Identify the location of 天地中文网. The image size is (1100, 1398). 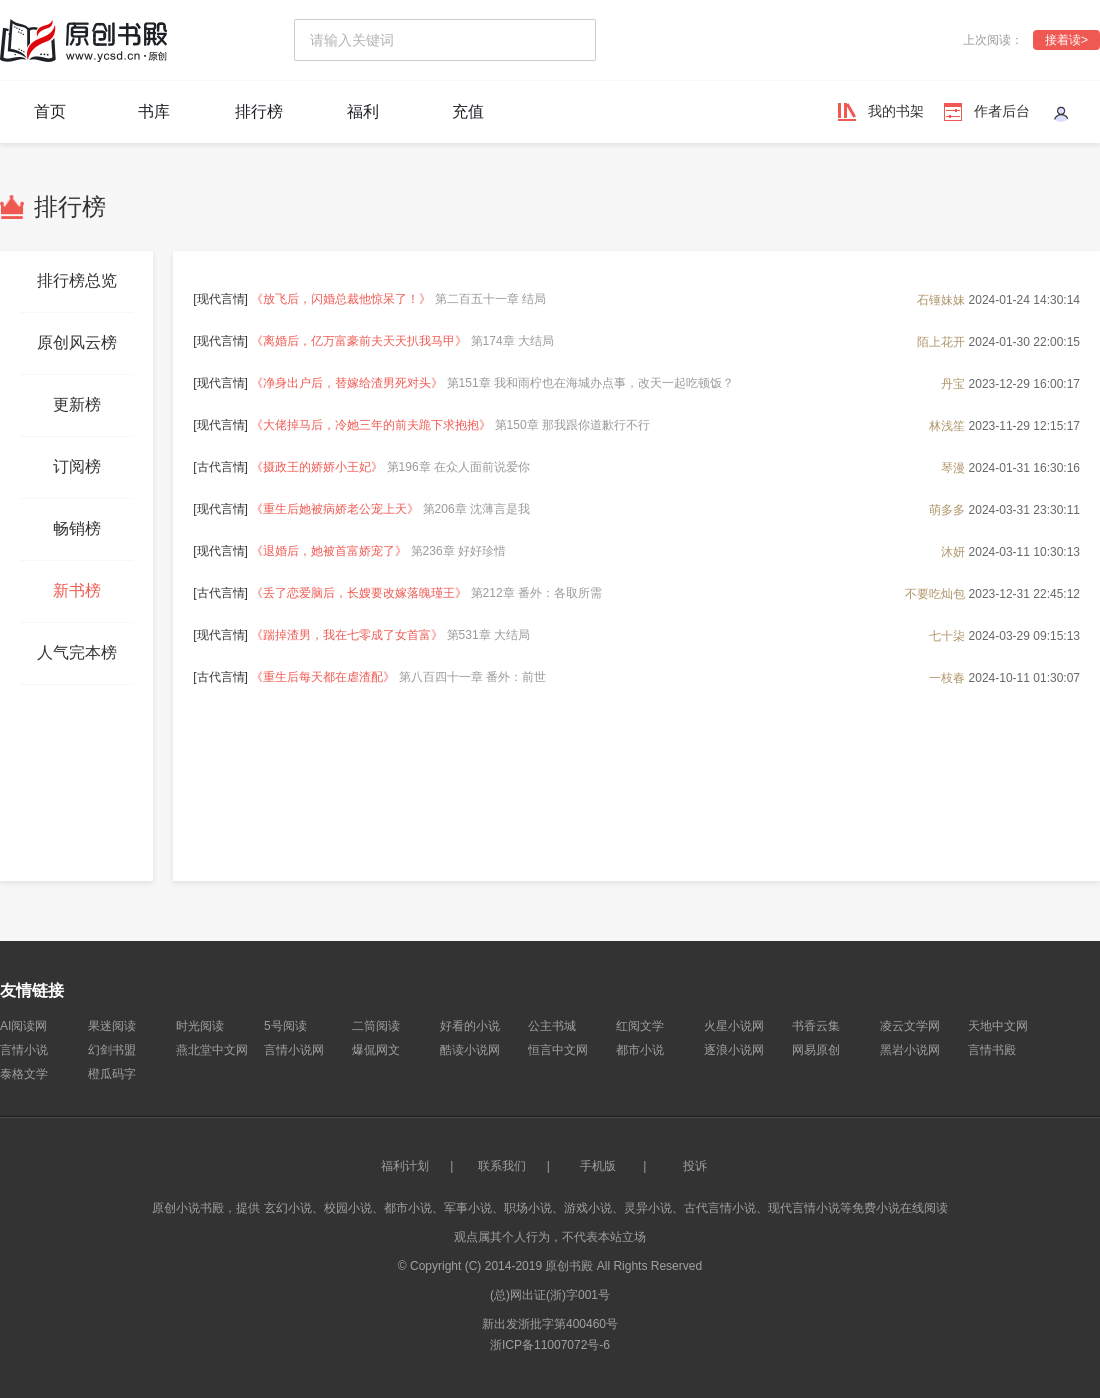
(998, 1026).